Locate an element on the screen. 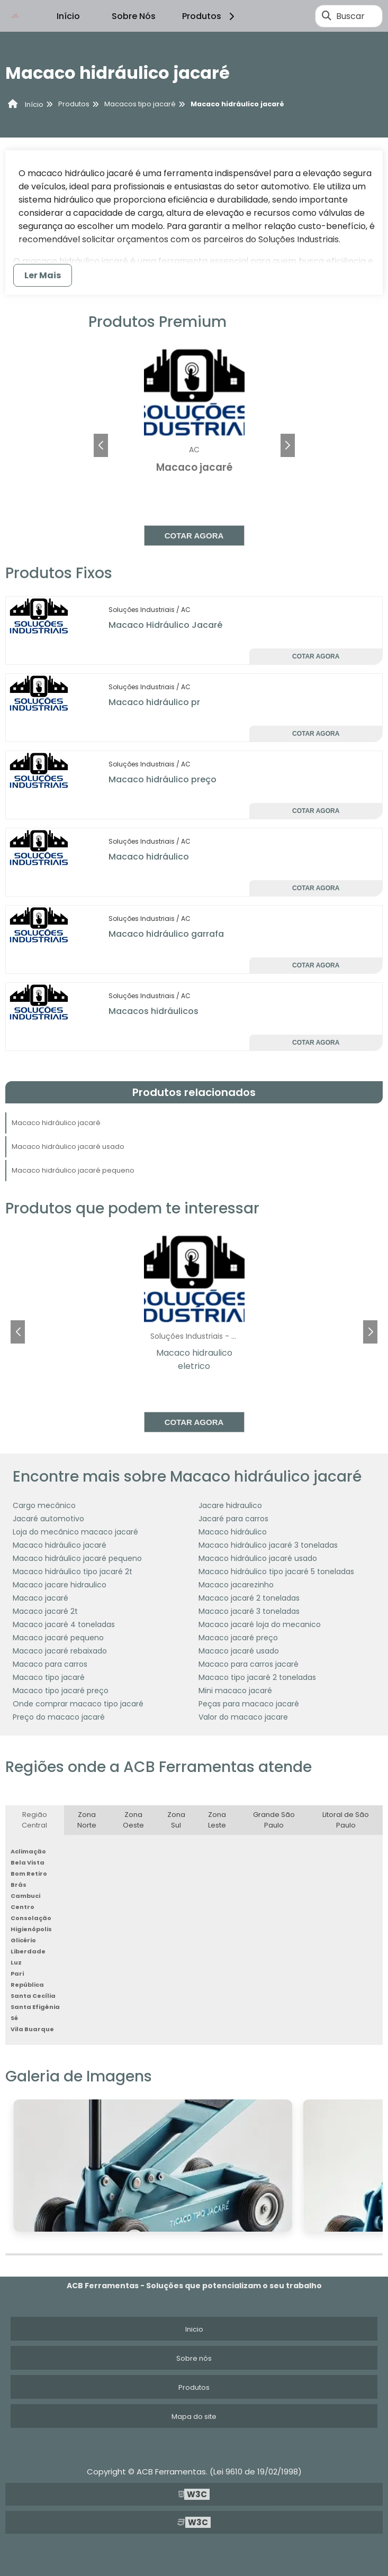  Grande São Paulo is located at coordinates (274, 1820).